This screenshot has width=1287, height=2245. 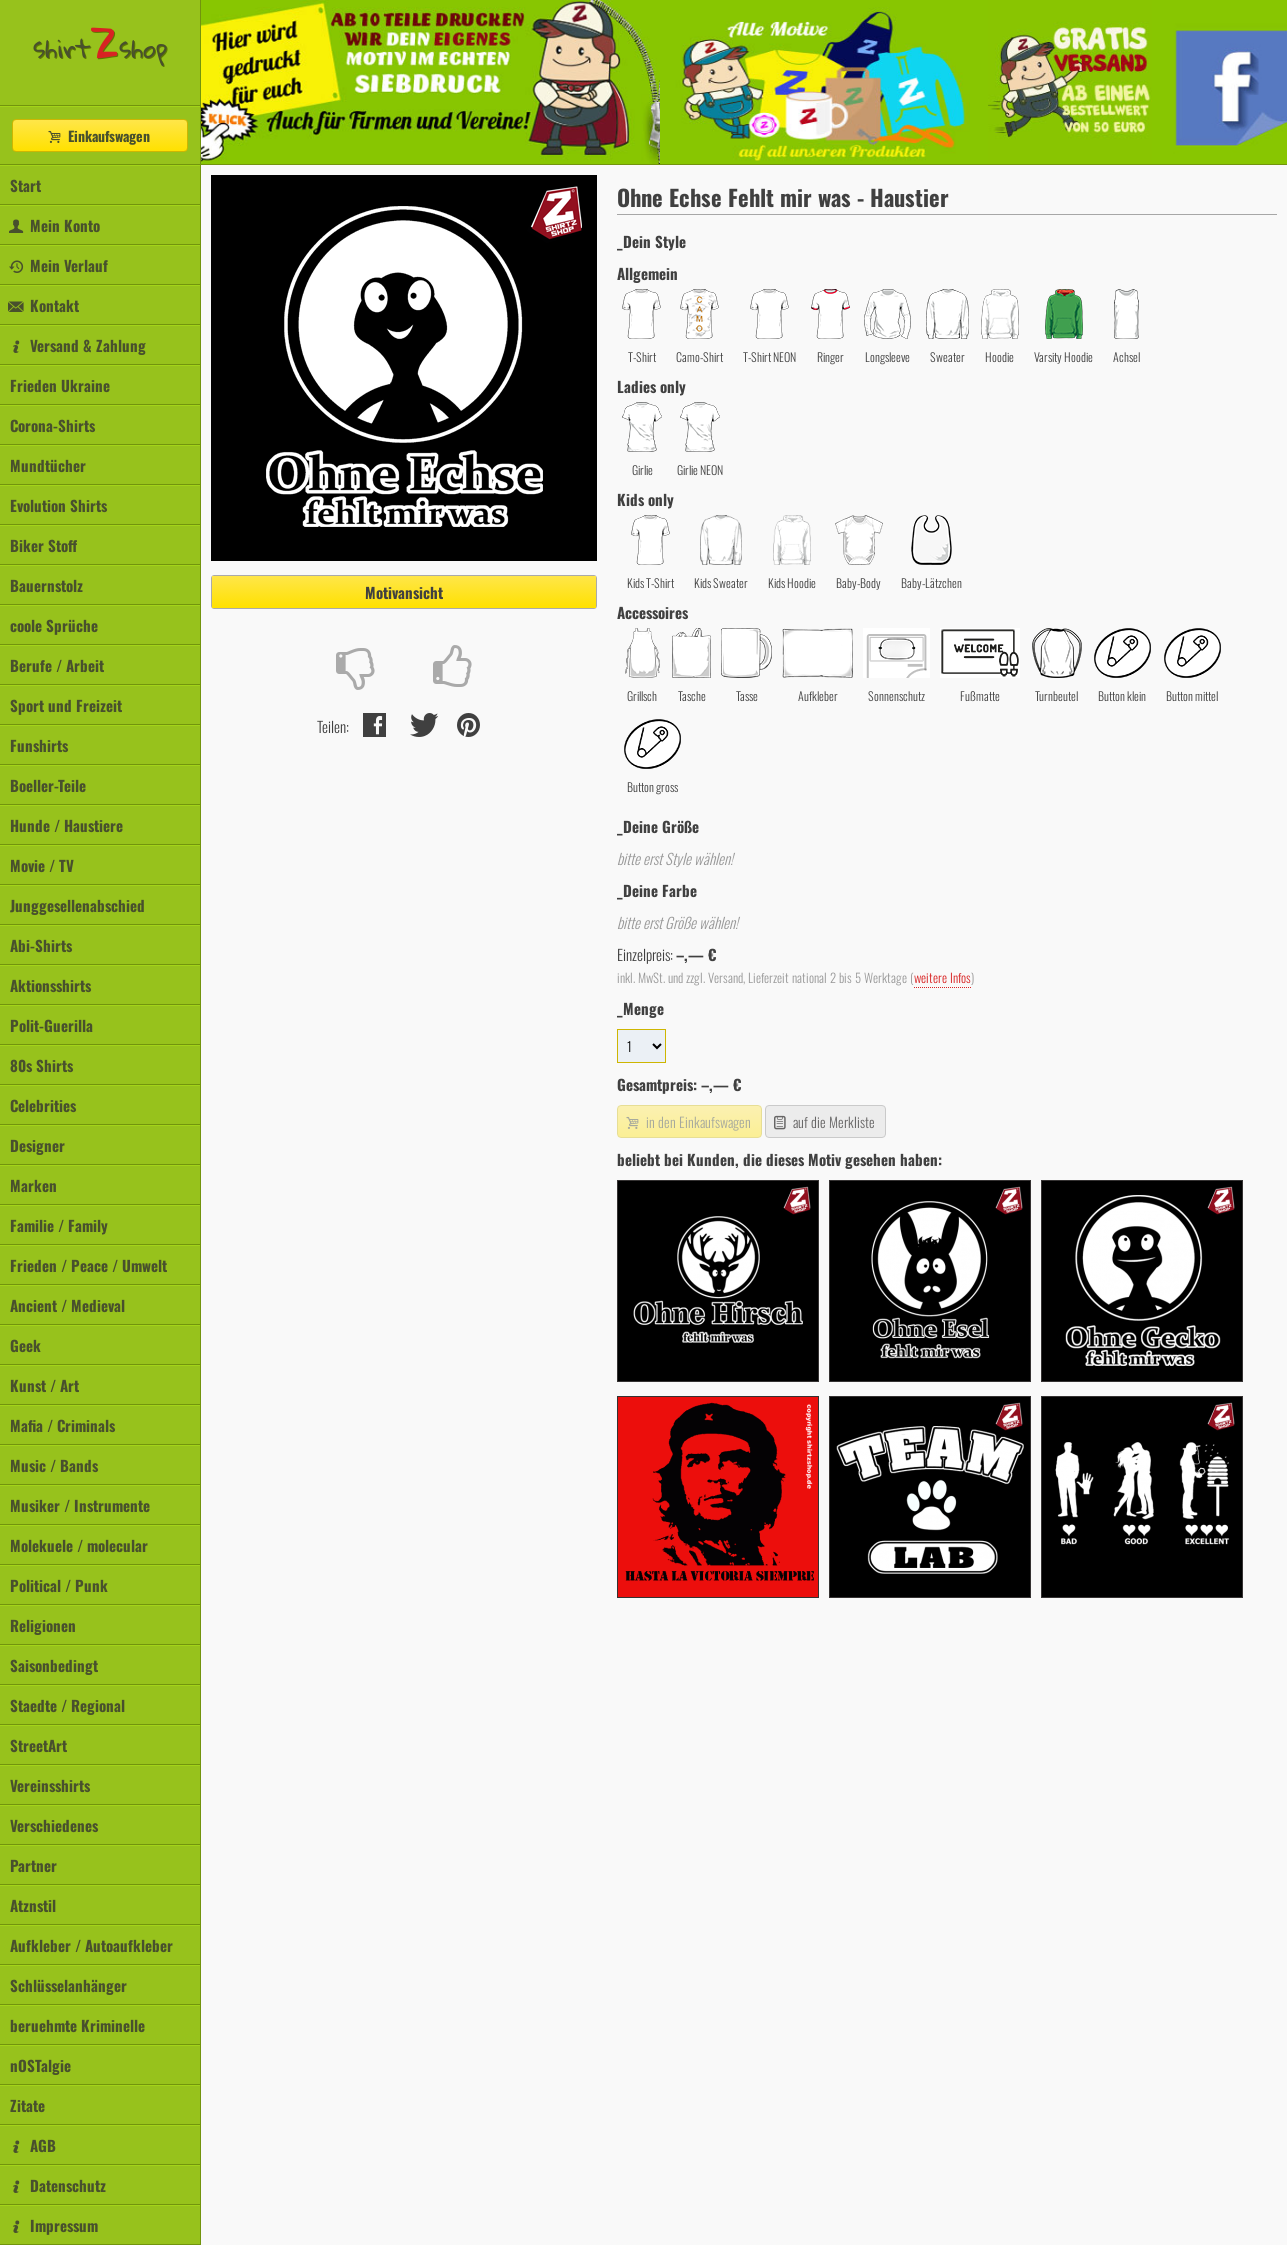 What do you see at coordinates (50, 1785) in the screenshot?
I see `Vereinsshirts` at bounding box center [50, 1785].